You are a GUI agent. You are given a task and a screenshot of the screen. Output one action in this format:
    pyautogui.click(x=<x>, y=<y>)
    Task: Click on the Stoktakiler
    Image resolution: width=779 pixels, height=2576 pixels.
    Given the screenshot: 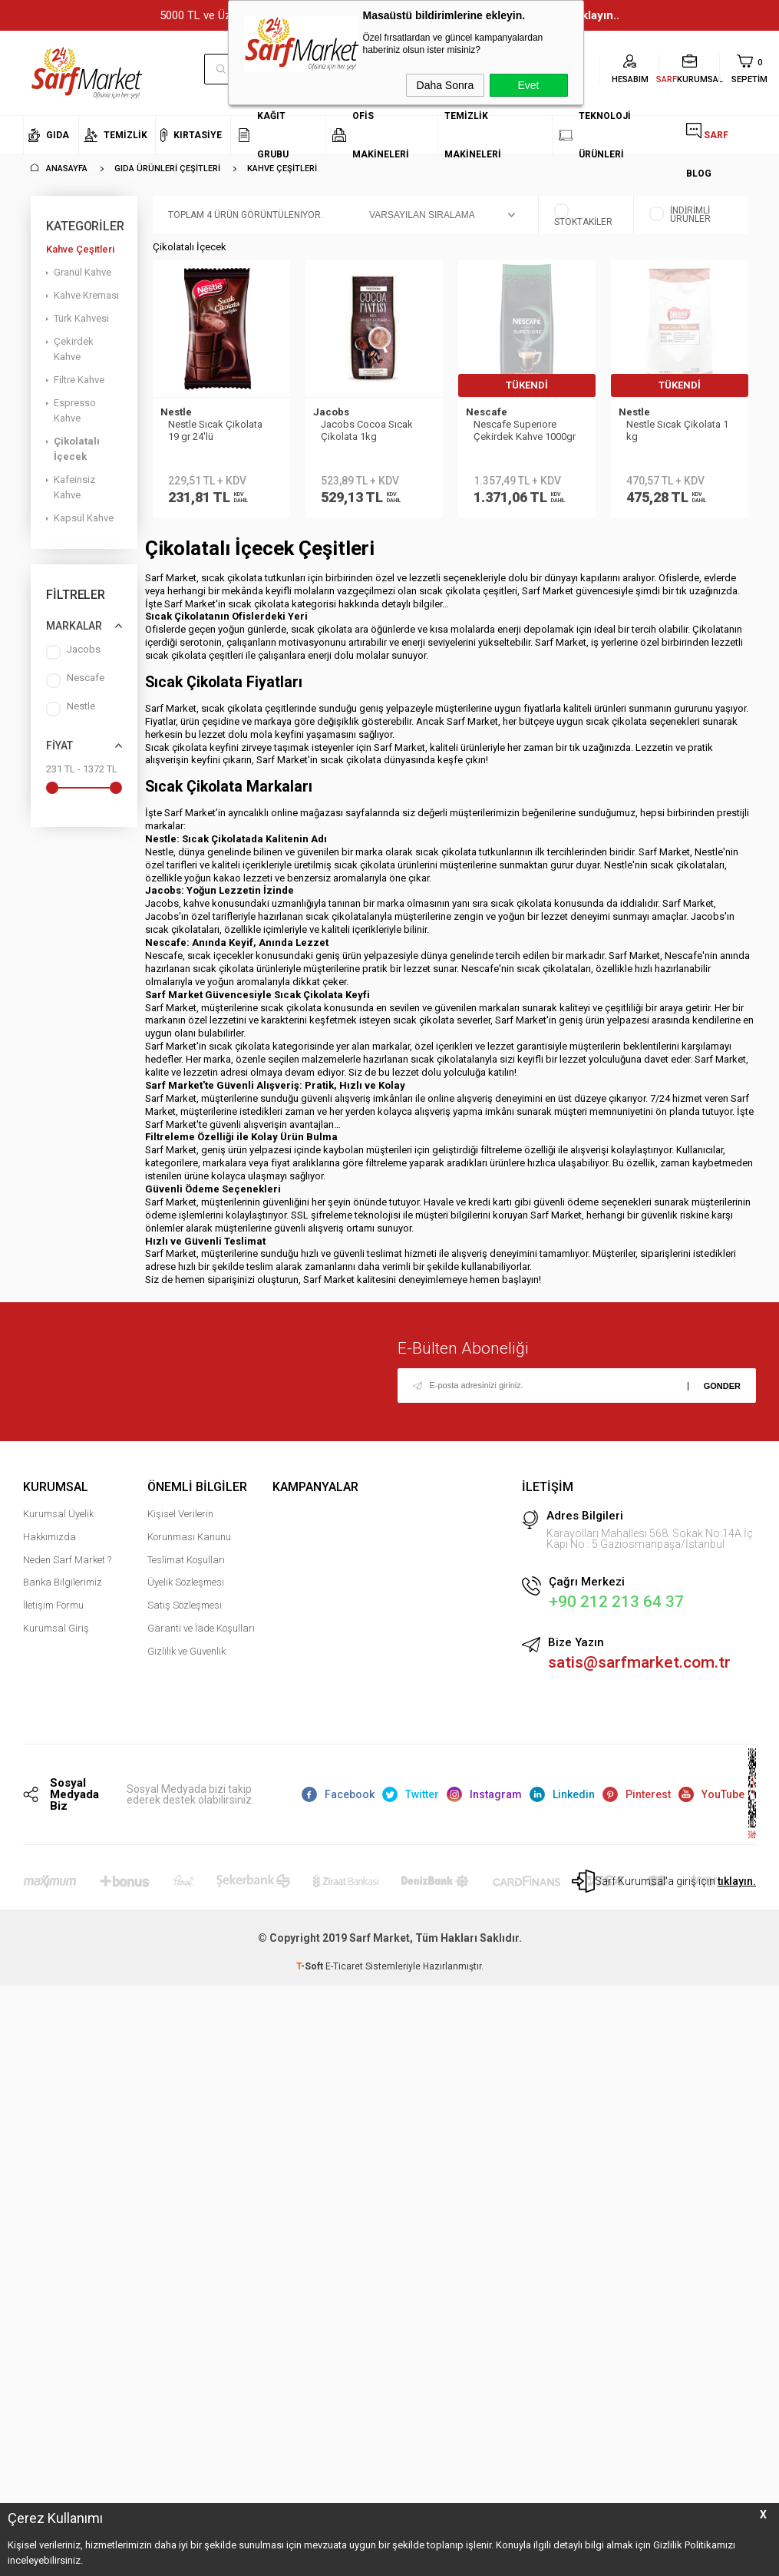 What is the action you would take?
    pyautogui.click(x=583, y=215)
    